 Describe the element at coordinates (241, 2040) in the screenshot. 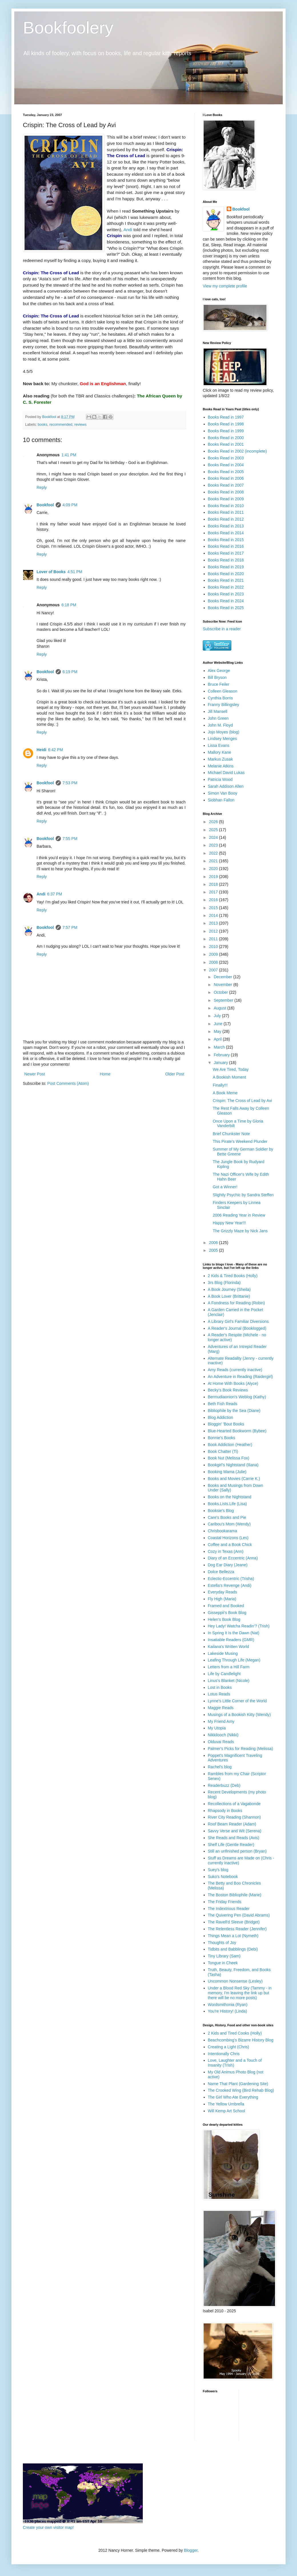

I see `Beachcombing's Bizarre History Blog` at that location.